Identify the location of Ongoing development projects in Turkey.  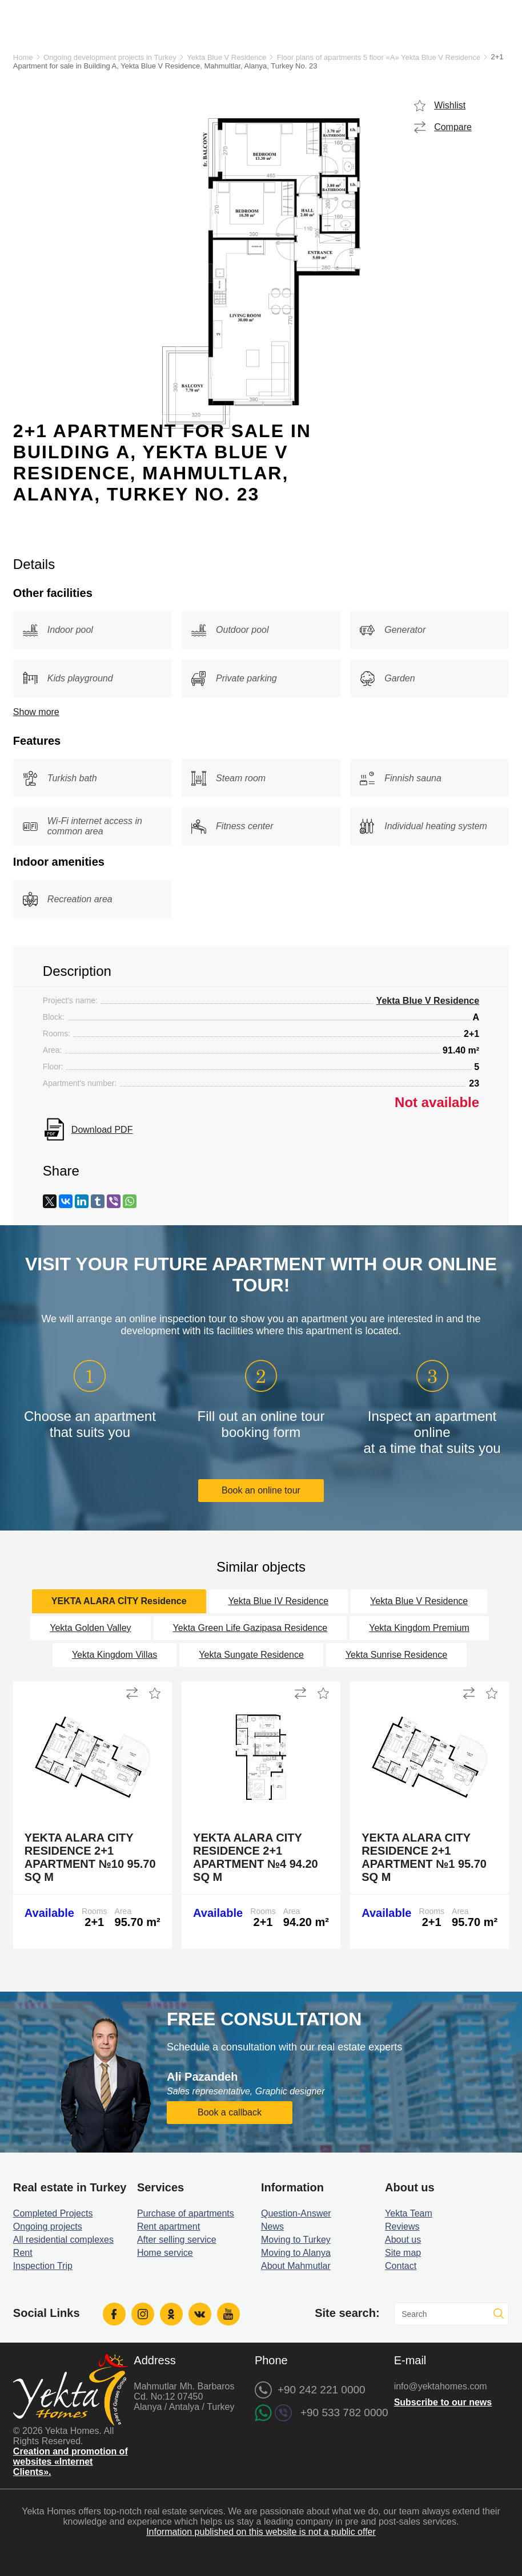
(109, 57).